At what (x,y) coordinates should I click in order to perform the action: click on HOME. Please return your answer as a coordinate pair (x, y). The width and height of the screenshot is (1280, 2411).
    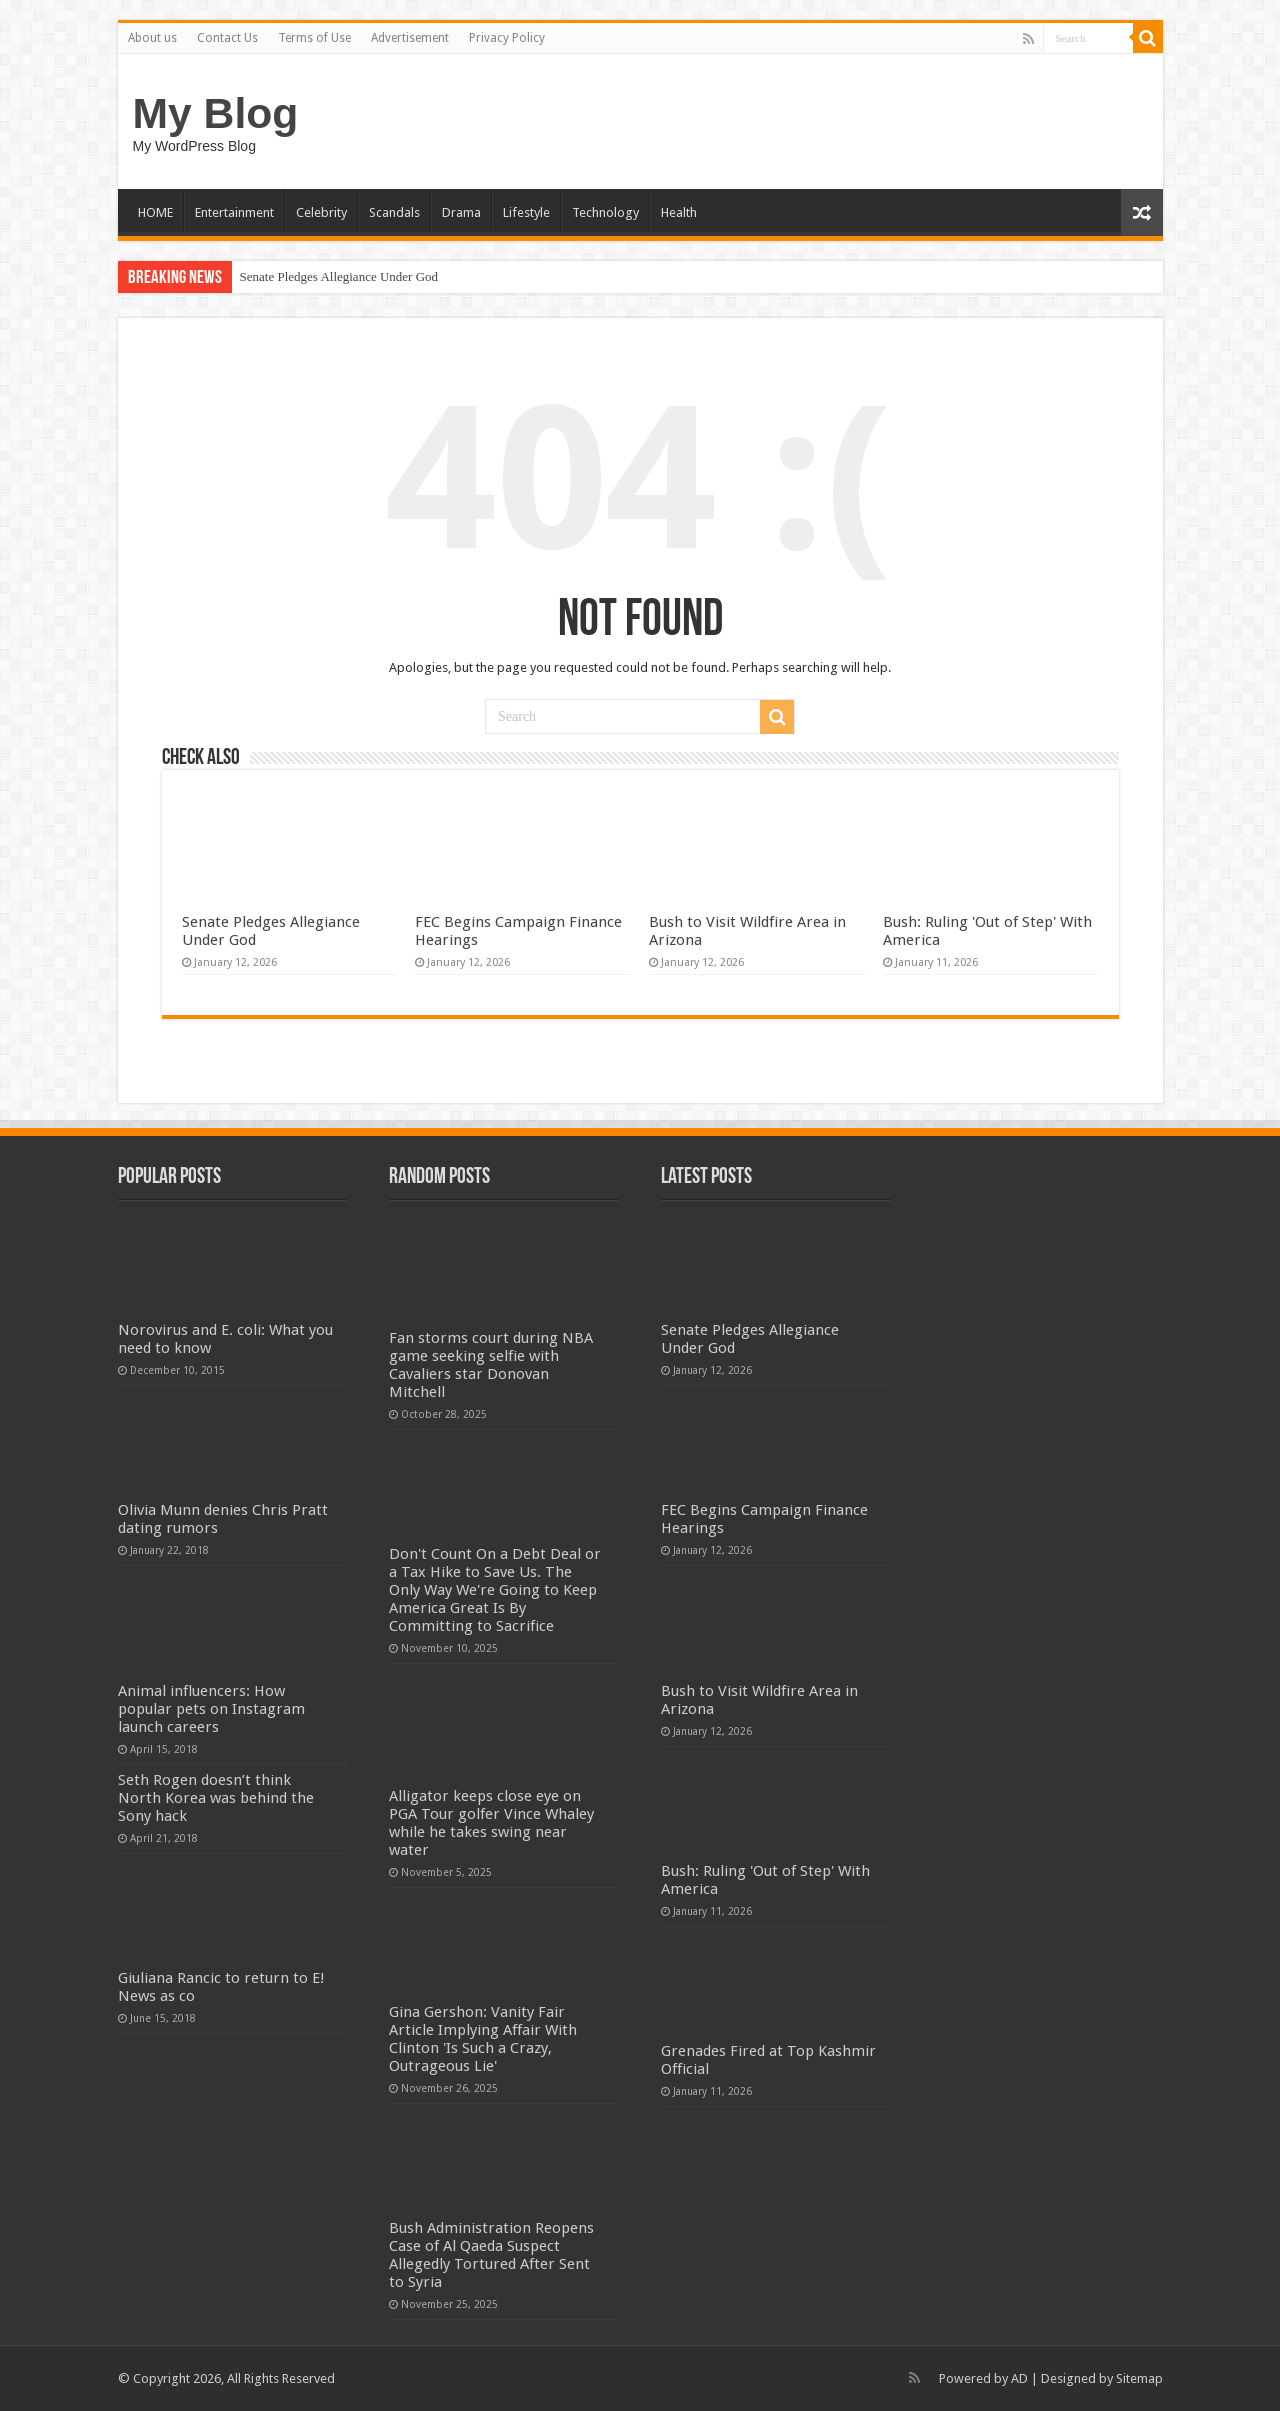
    Looking at the image, I should click on (155, 212).